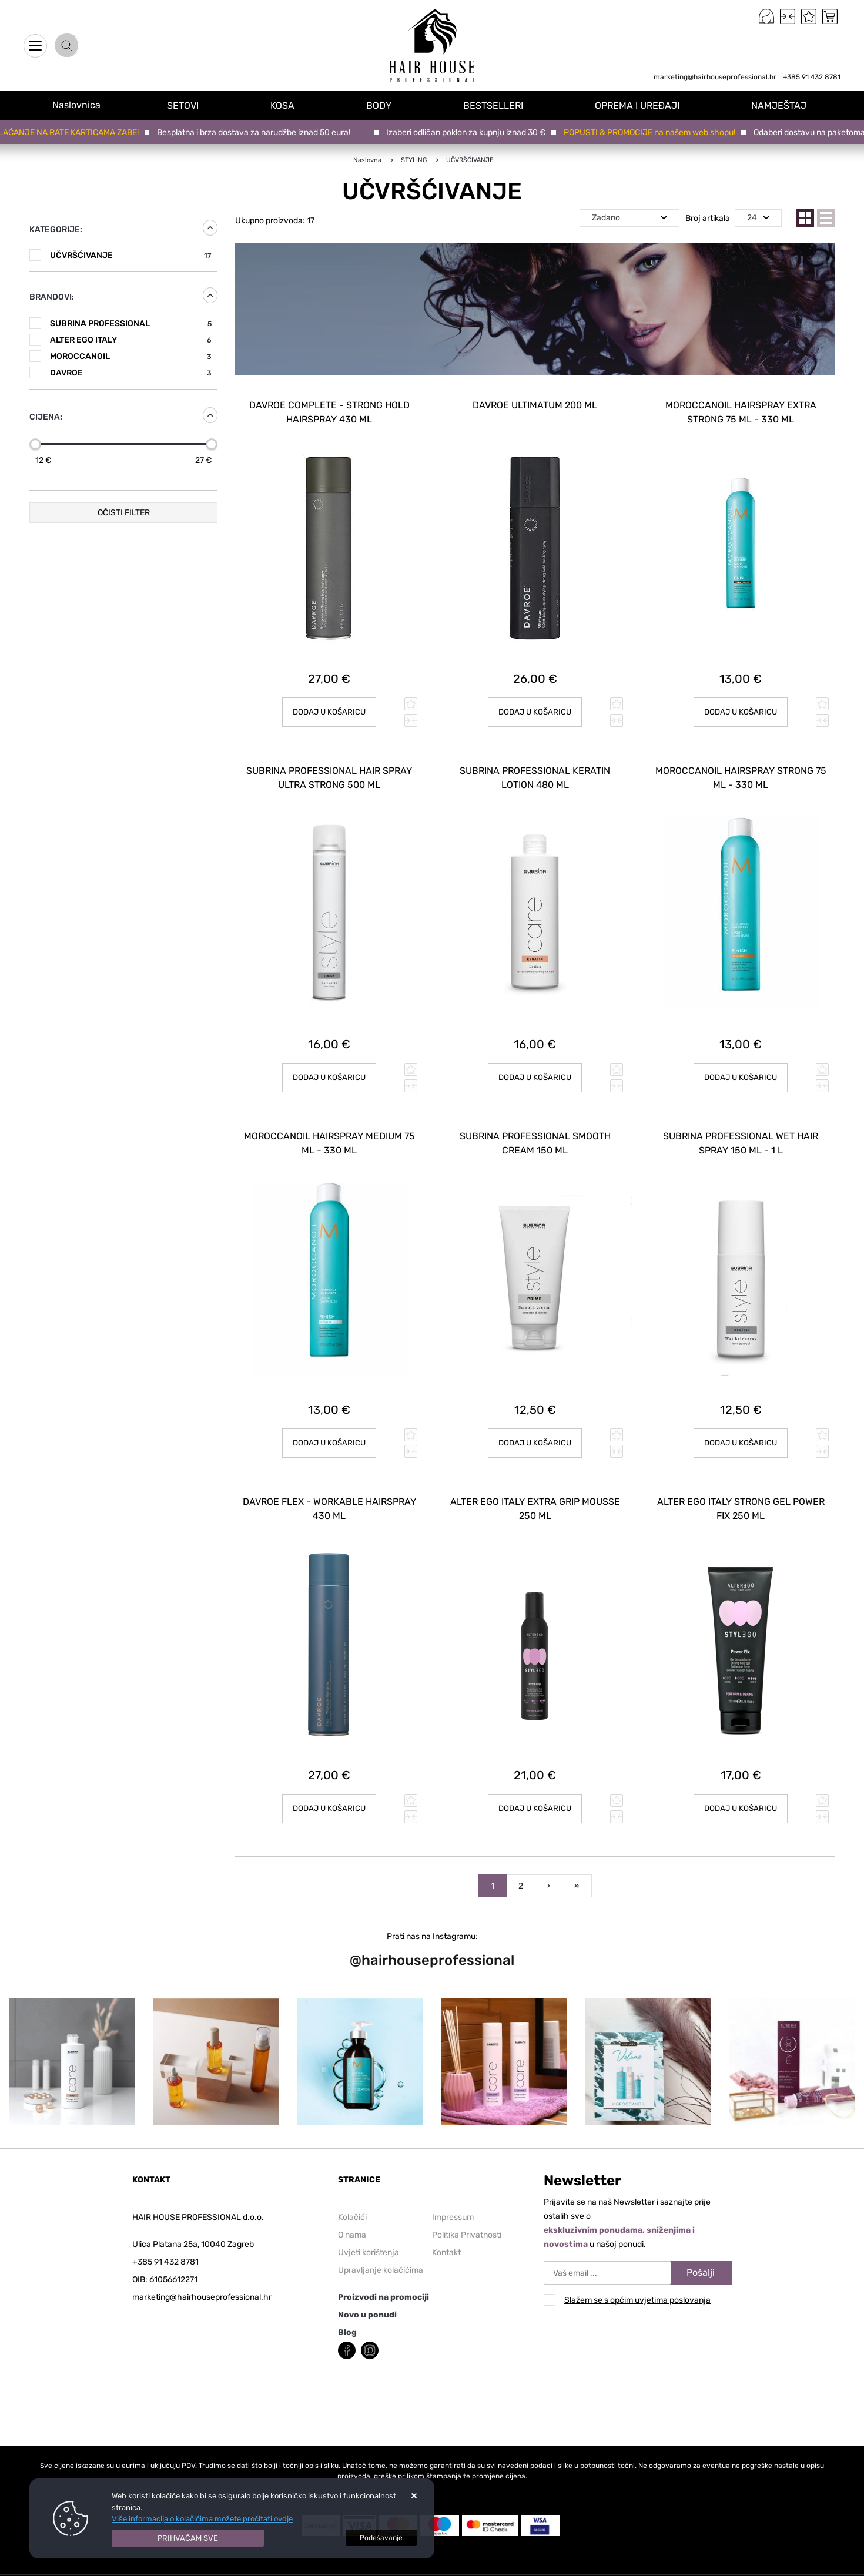  I want to click on Dodaj u košaricu [DAVROE Flex - Workable Hairspray 430 ml], so click(329, 1792).